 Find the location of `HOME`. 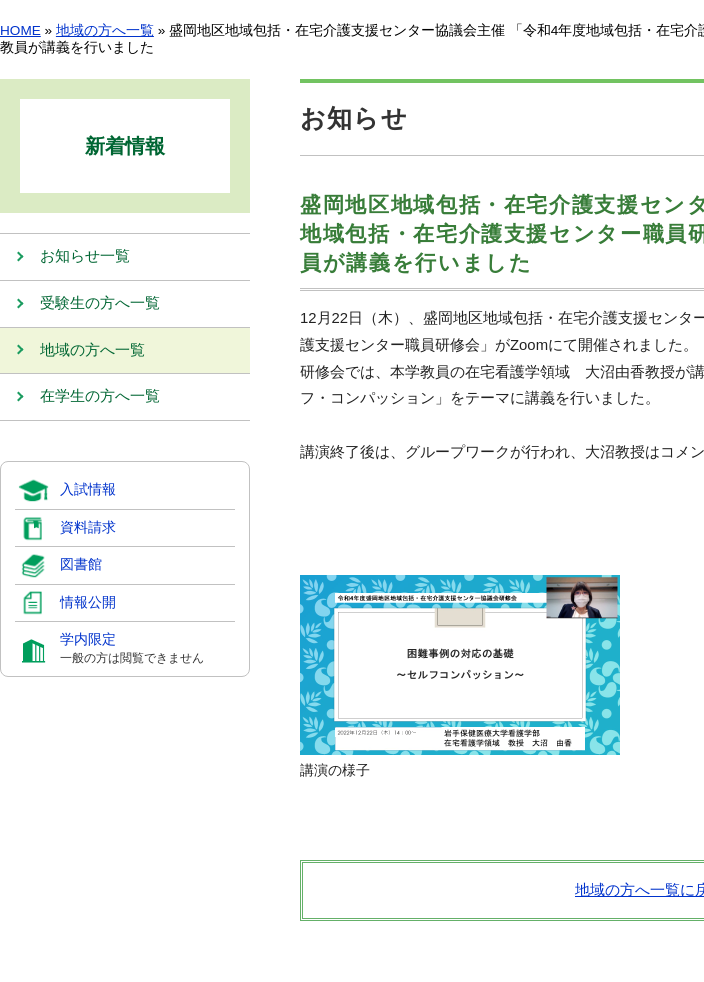

HOME is located at coordinates (20, 30).